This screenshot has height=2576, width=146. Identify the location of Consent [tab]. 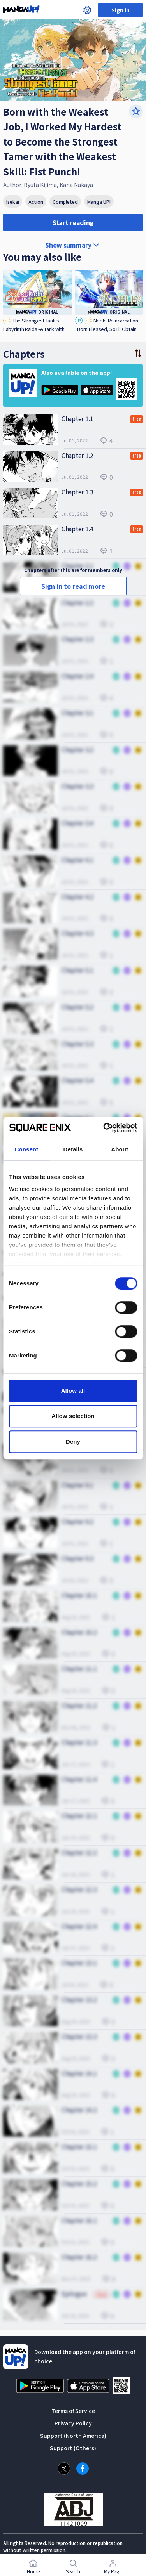
(26, 1149).